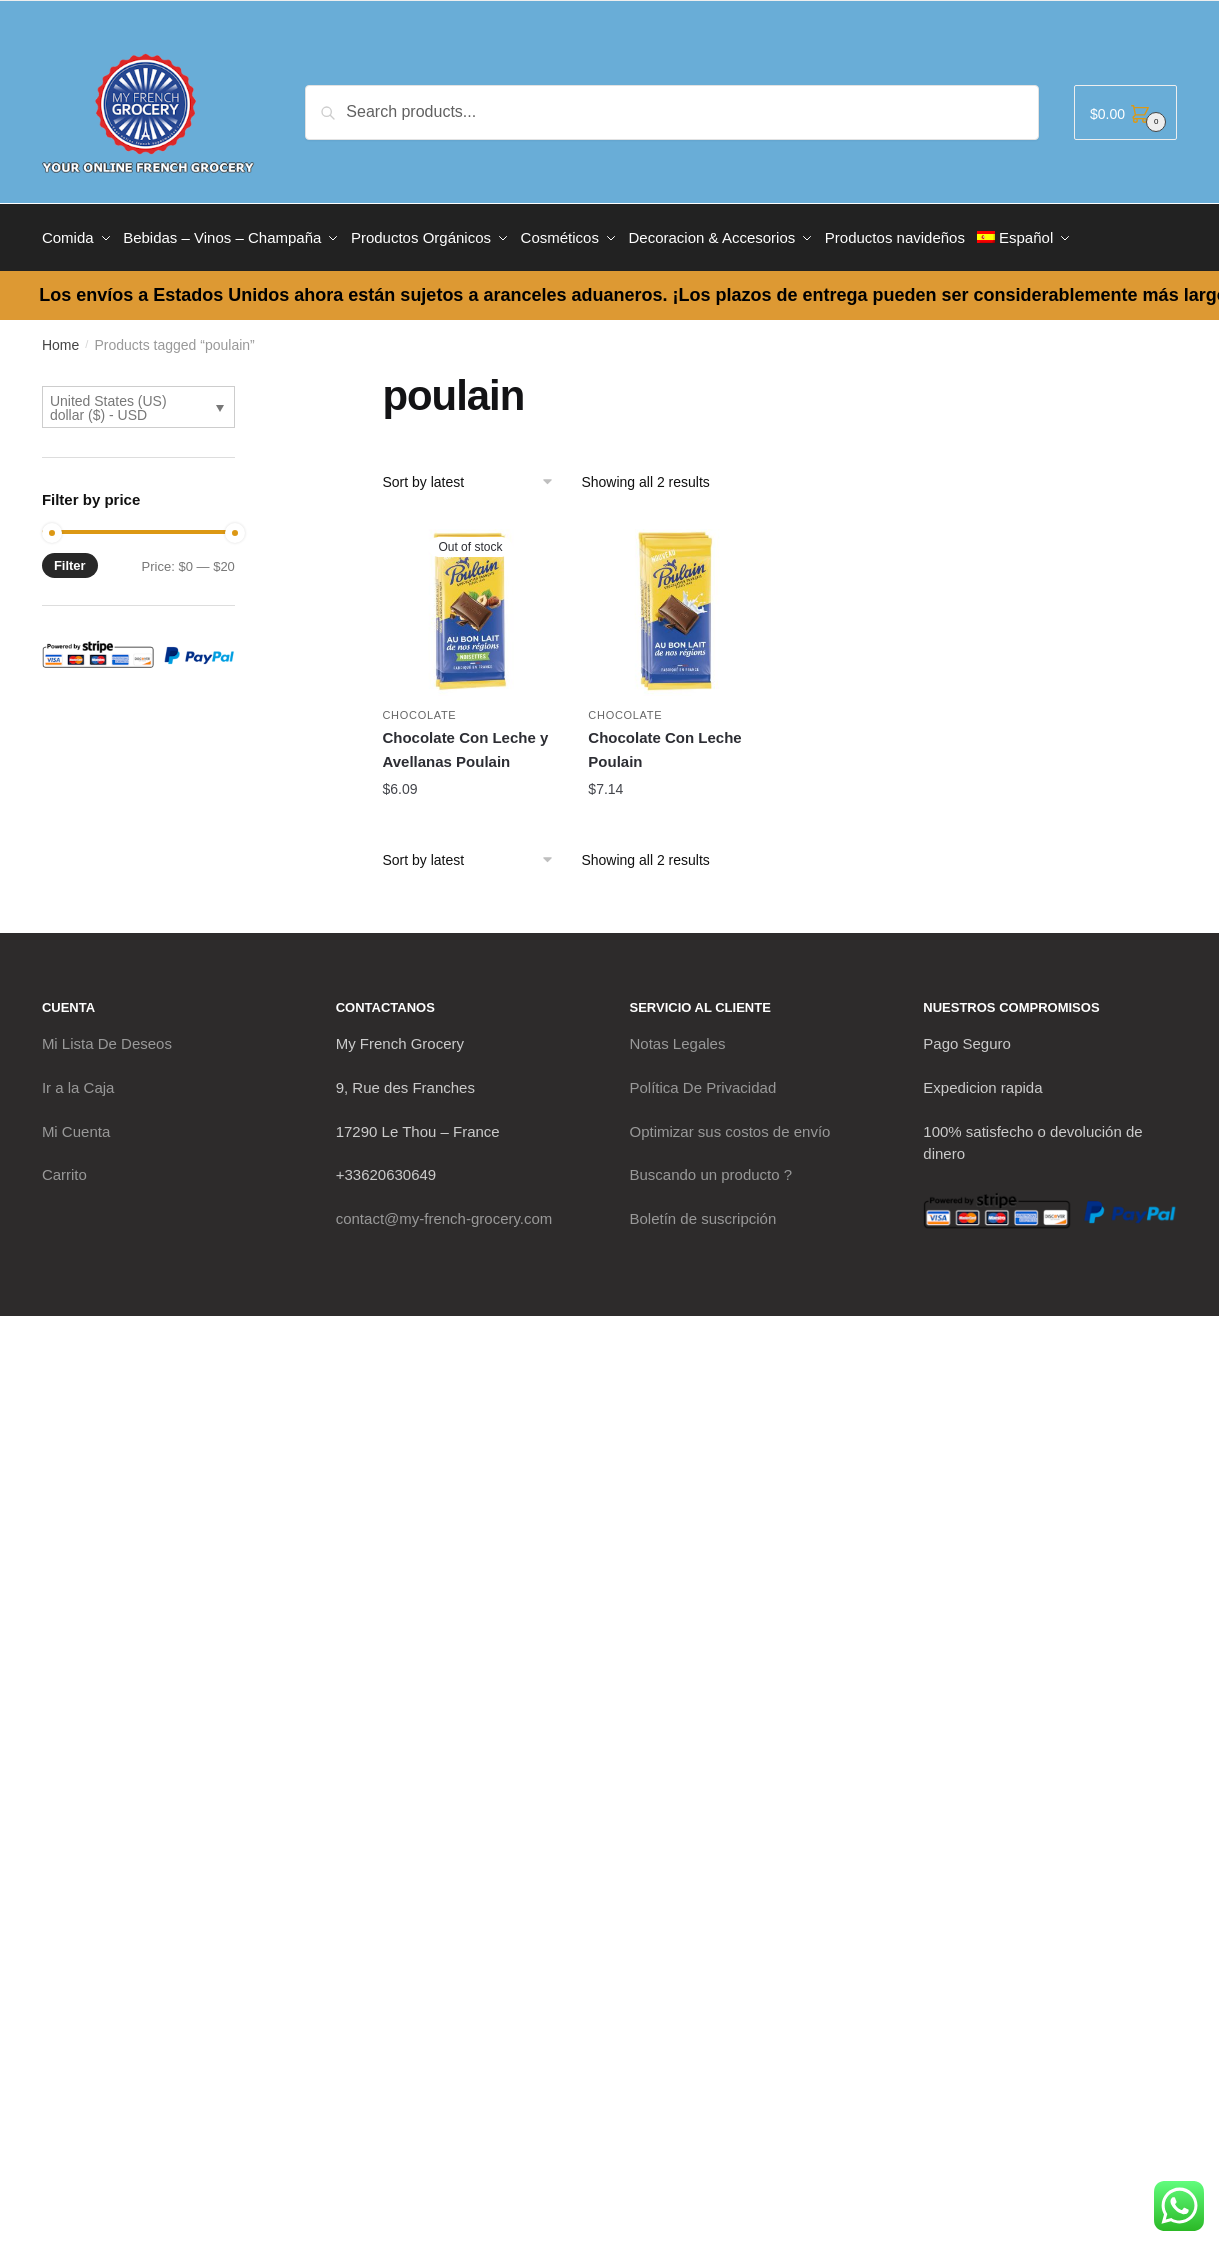 The image size is (1219, 2246). Describe the element at coordinates (730, 1123) in the screenshot. I see `Optimizar sus costos de envío` at that location.